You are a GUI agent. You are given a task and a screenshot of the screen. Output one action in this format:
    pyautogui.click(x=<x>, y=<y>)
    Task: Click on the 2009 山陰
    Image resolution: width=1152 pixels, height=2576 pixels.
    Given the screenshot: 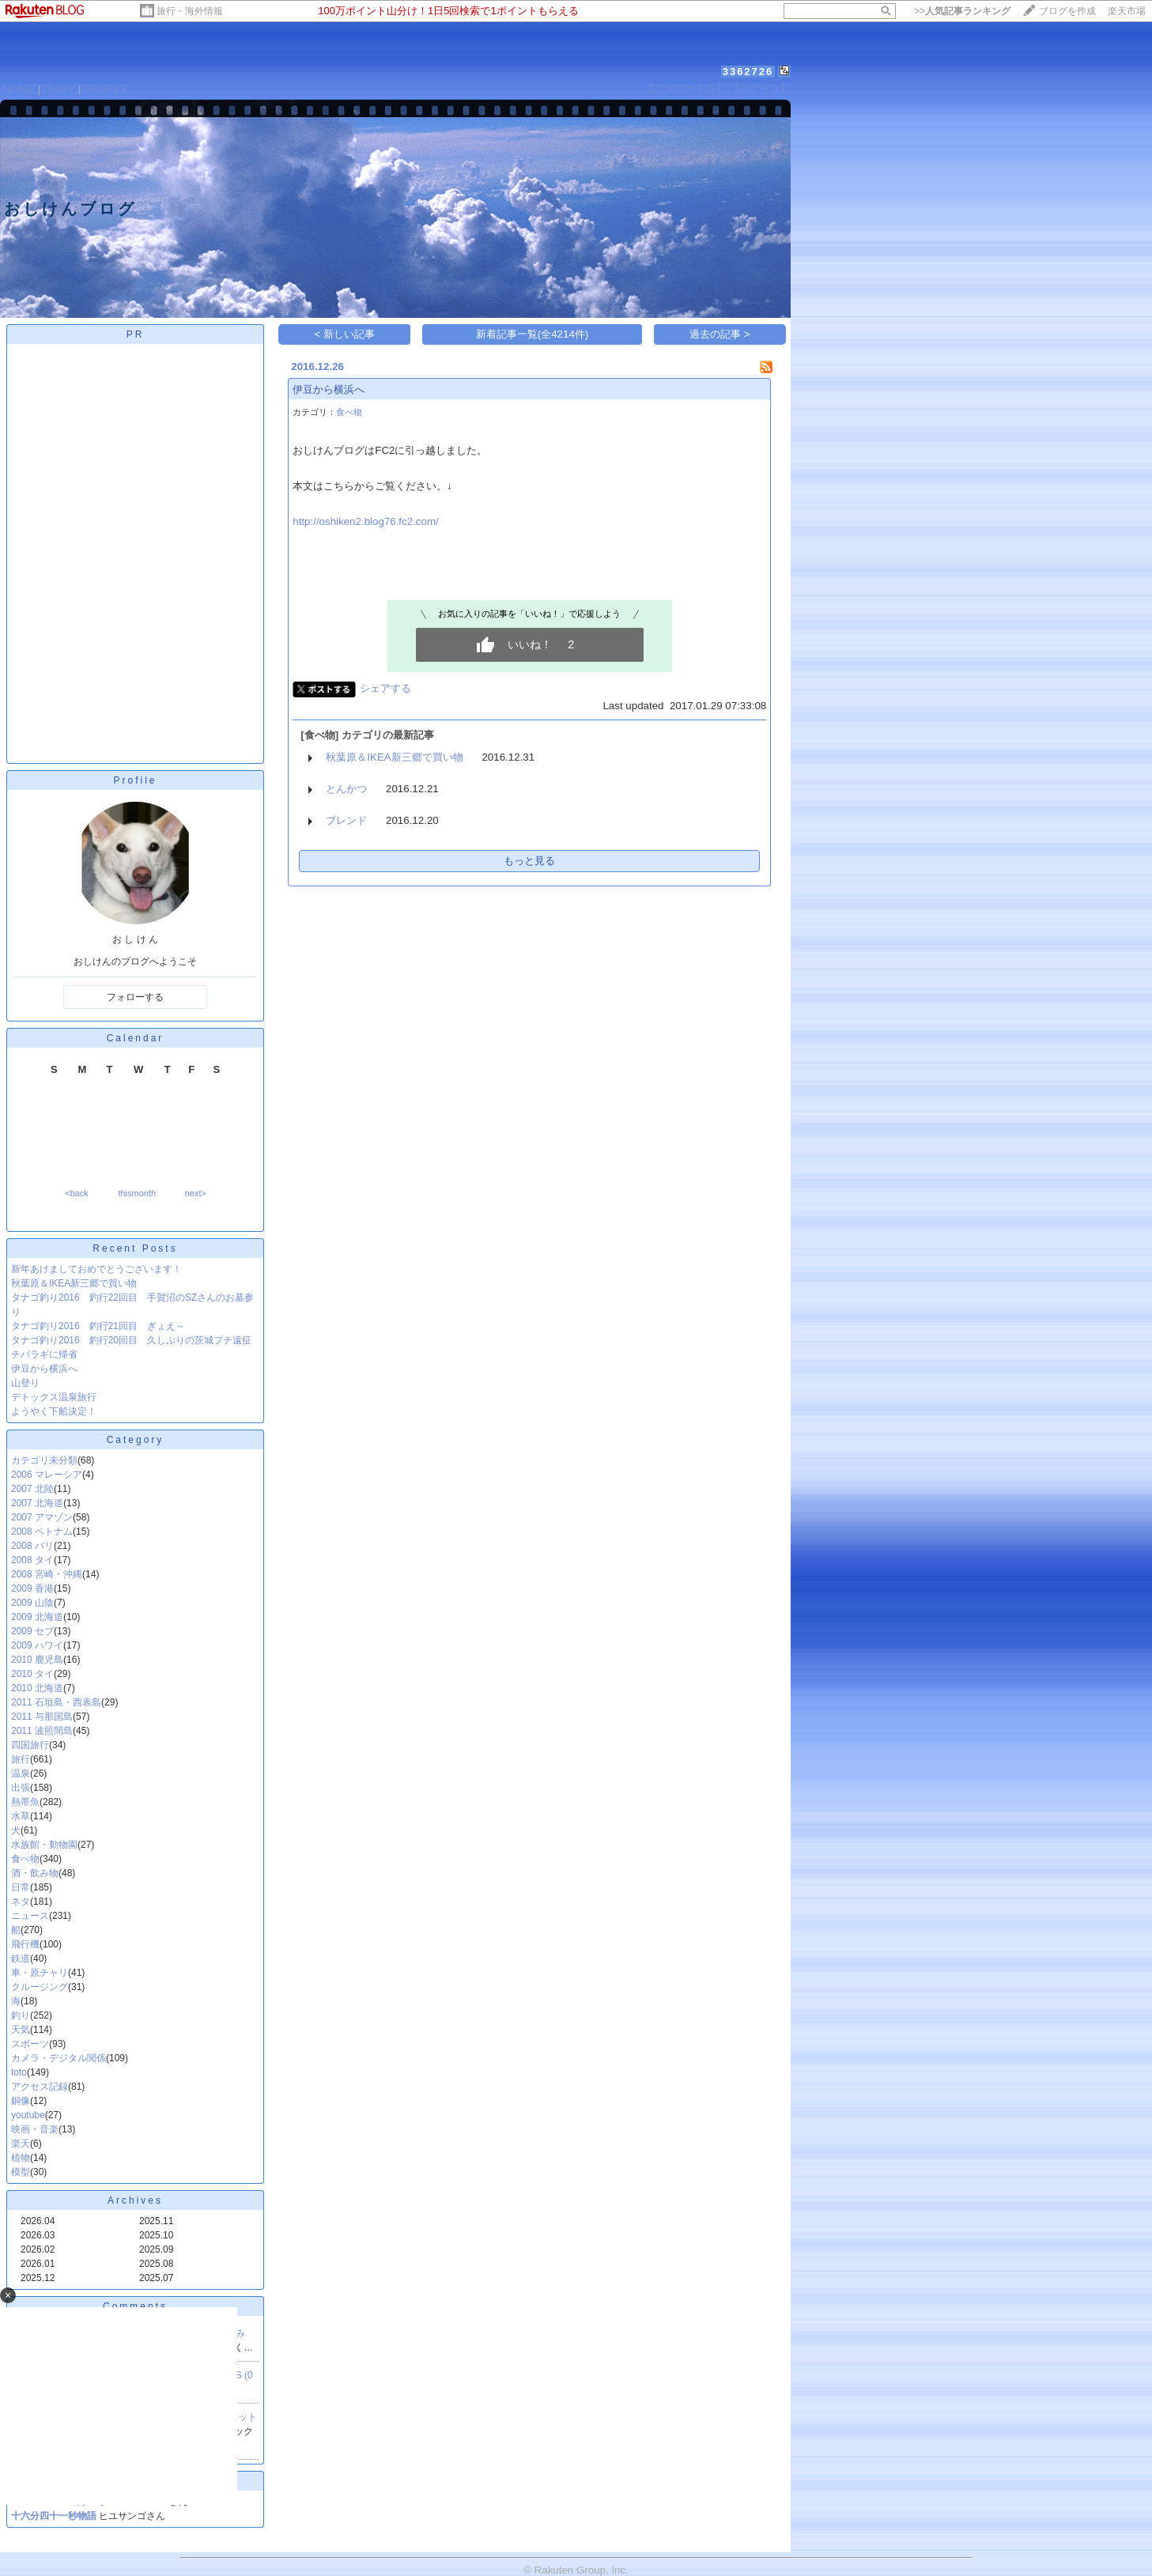 What is the action you would take?
    pyautogui.click(x=32, y=1602)
    